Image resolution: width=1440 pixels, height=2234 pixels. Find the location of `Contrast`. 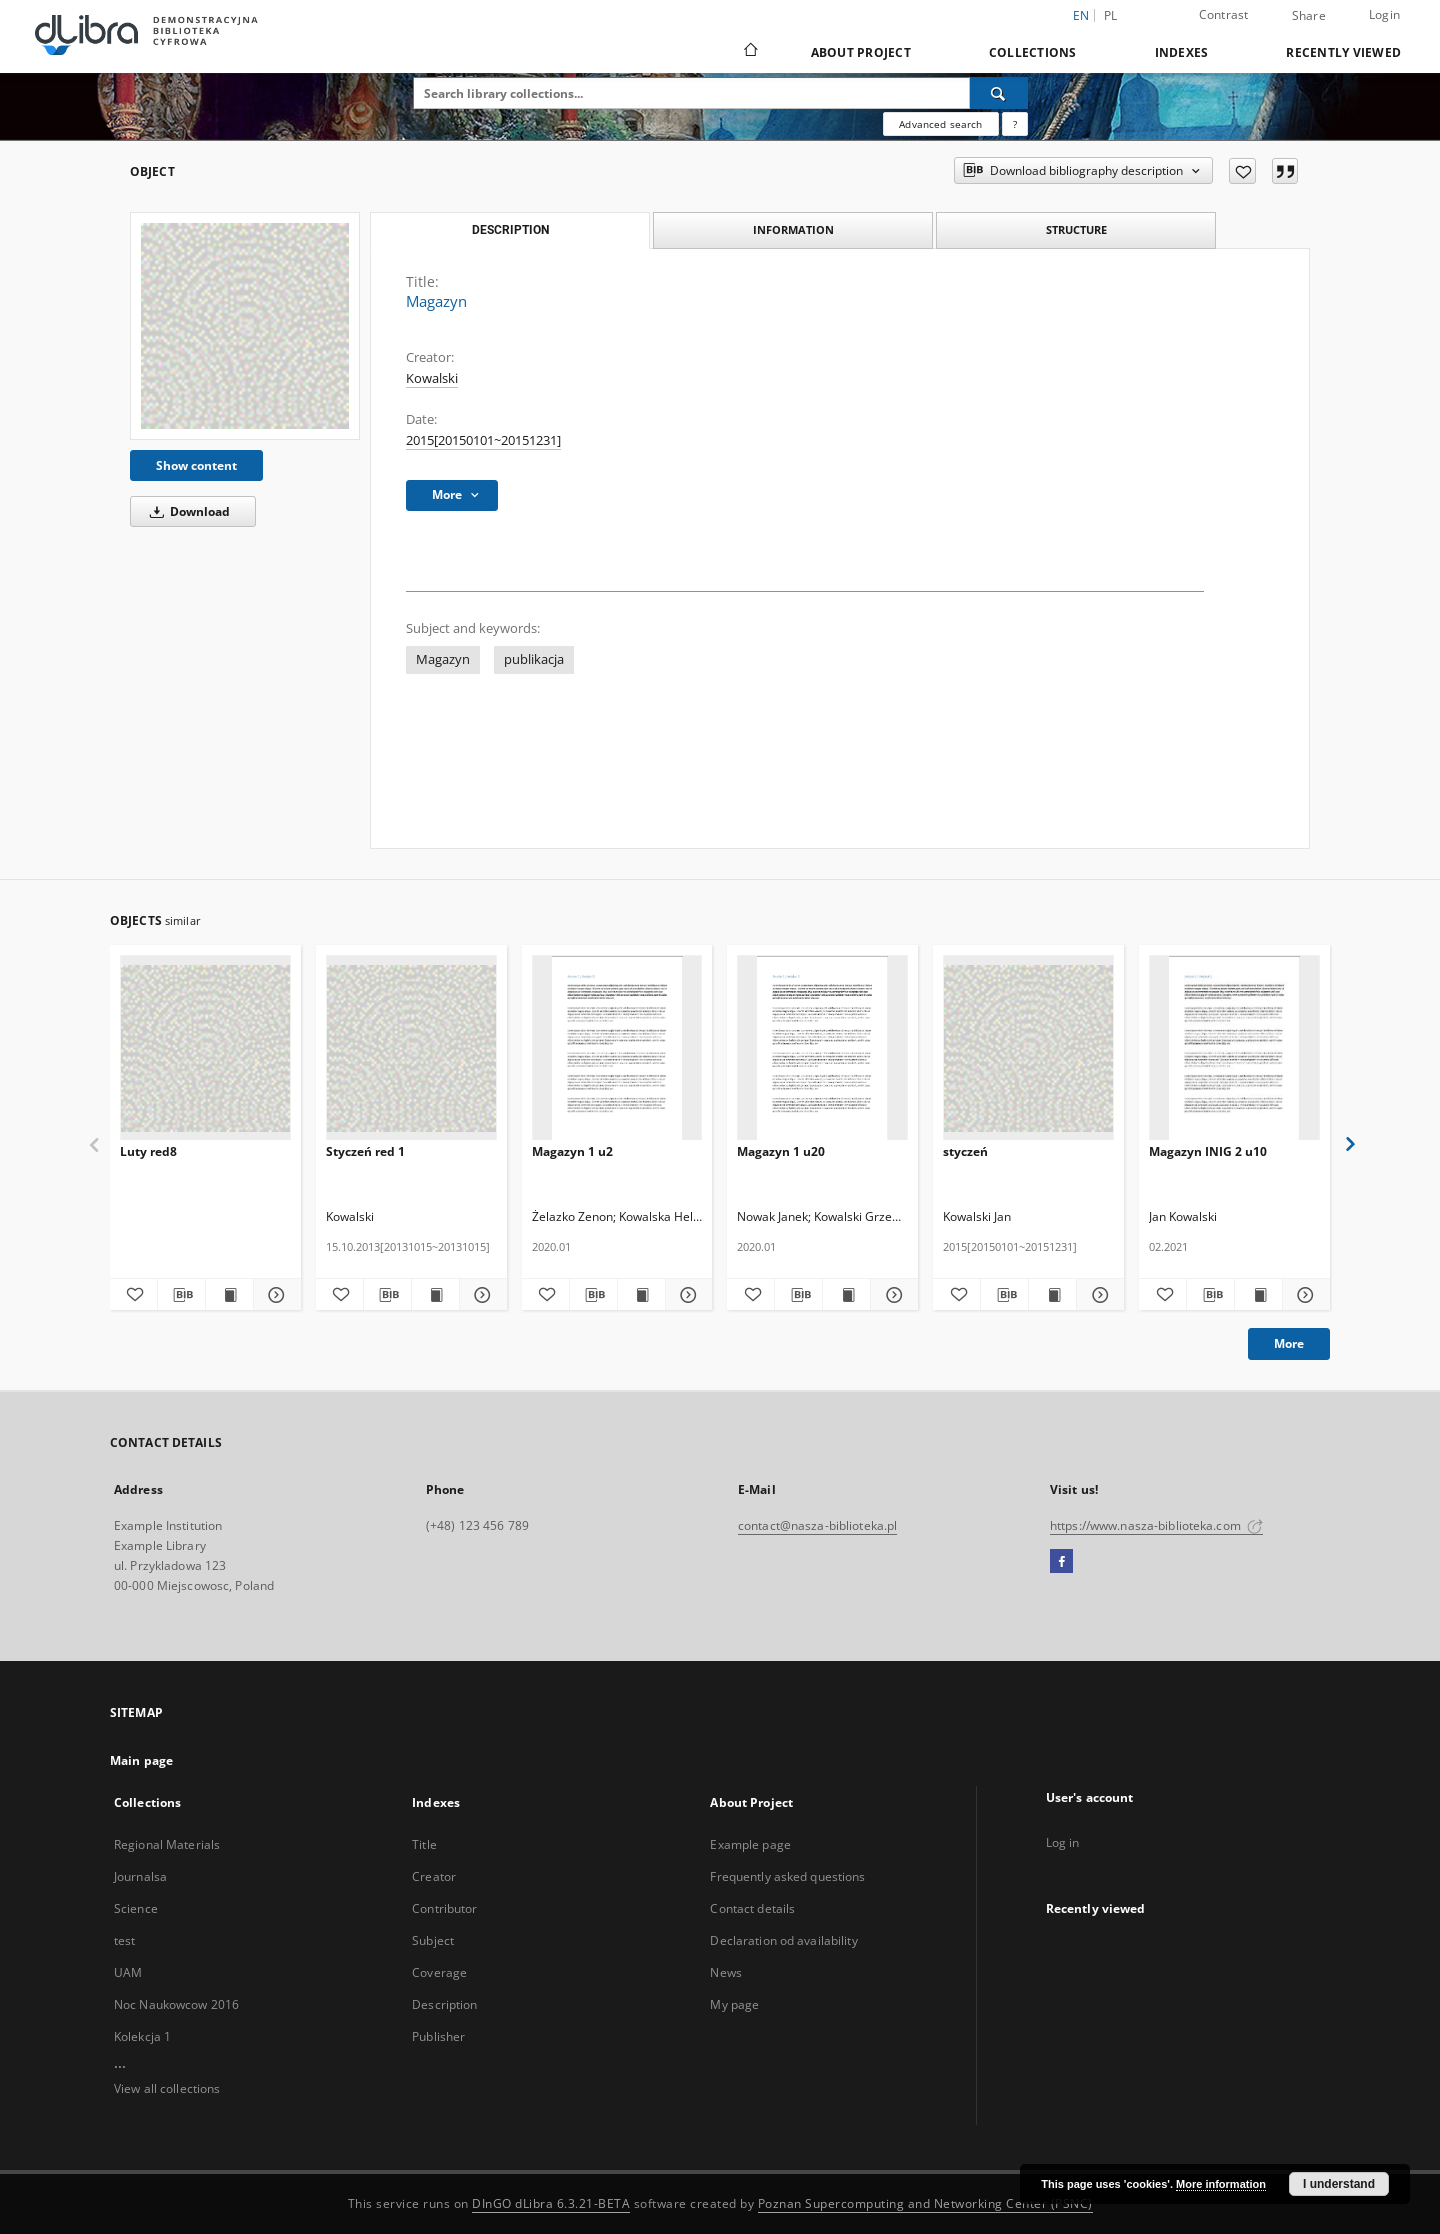

Contrast is located at coordinates (1224, 14).